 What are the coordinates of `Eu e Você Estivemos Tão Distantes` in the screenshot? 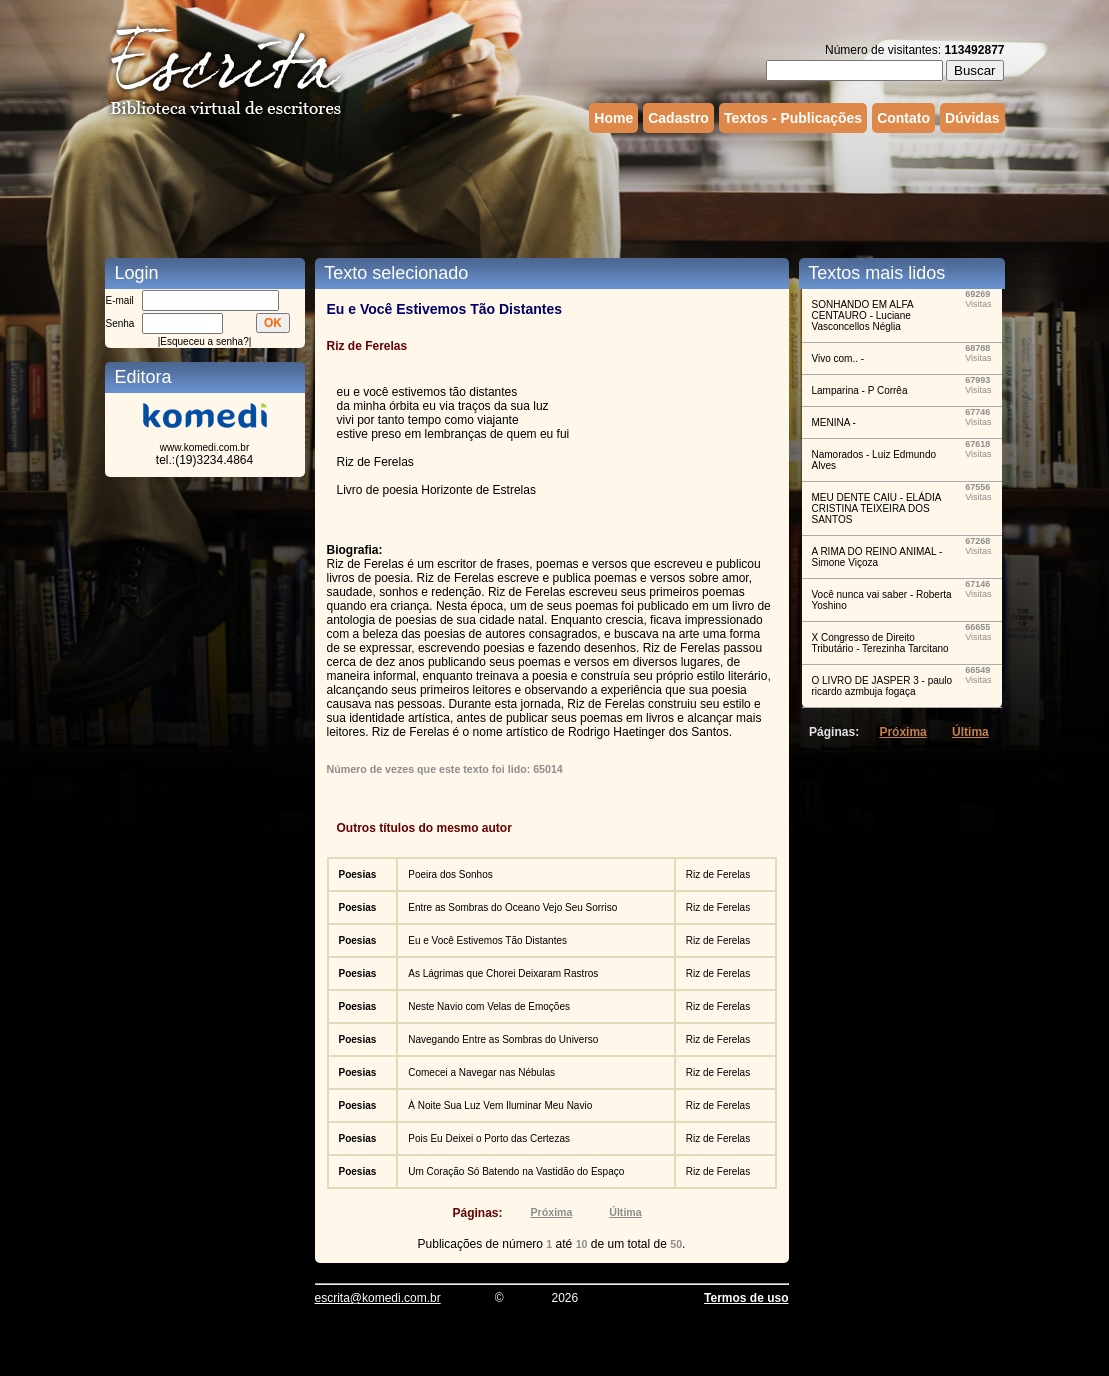 It's located at (487, 940).